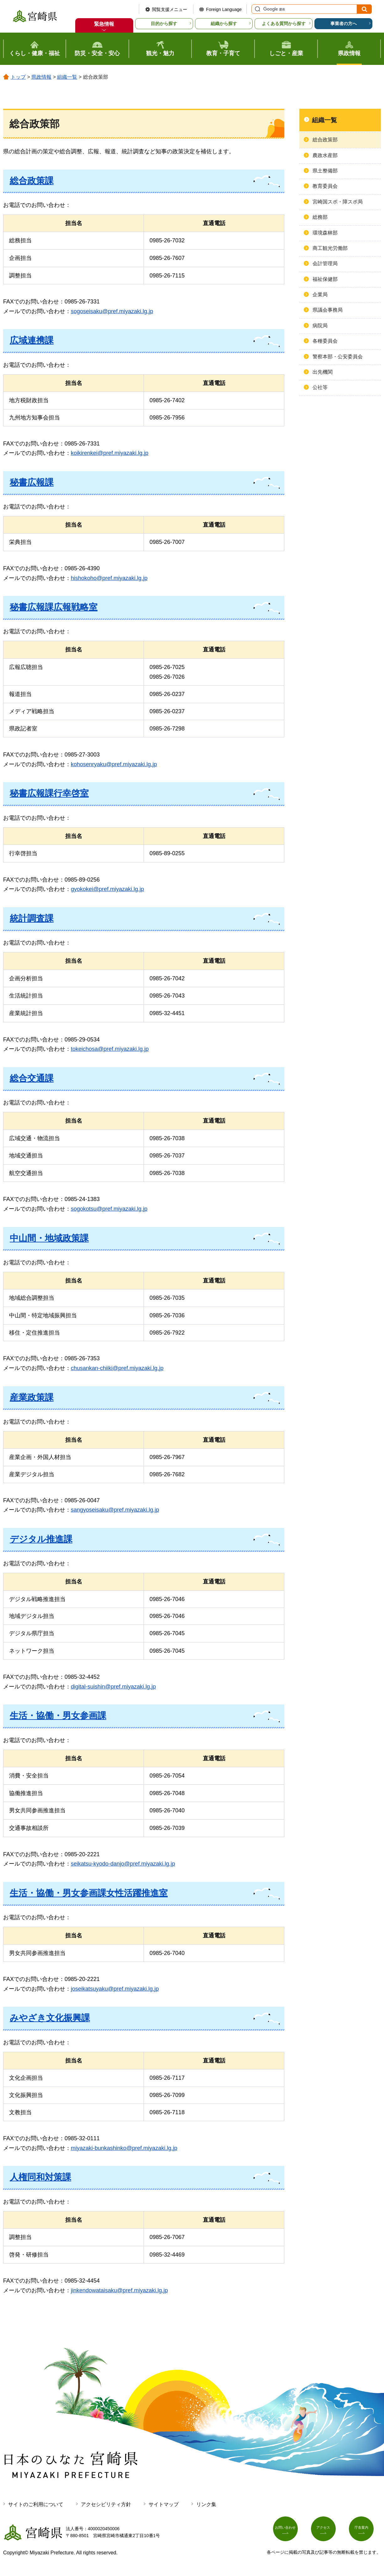  What do you see at coordinates (50, 2018) in the screenshot?
I see `みやざき文化振興課` at bounding box center [50, 2018].